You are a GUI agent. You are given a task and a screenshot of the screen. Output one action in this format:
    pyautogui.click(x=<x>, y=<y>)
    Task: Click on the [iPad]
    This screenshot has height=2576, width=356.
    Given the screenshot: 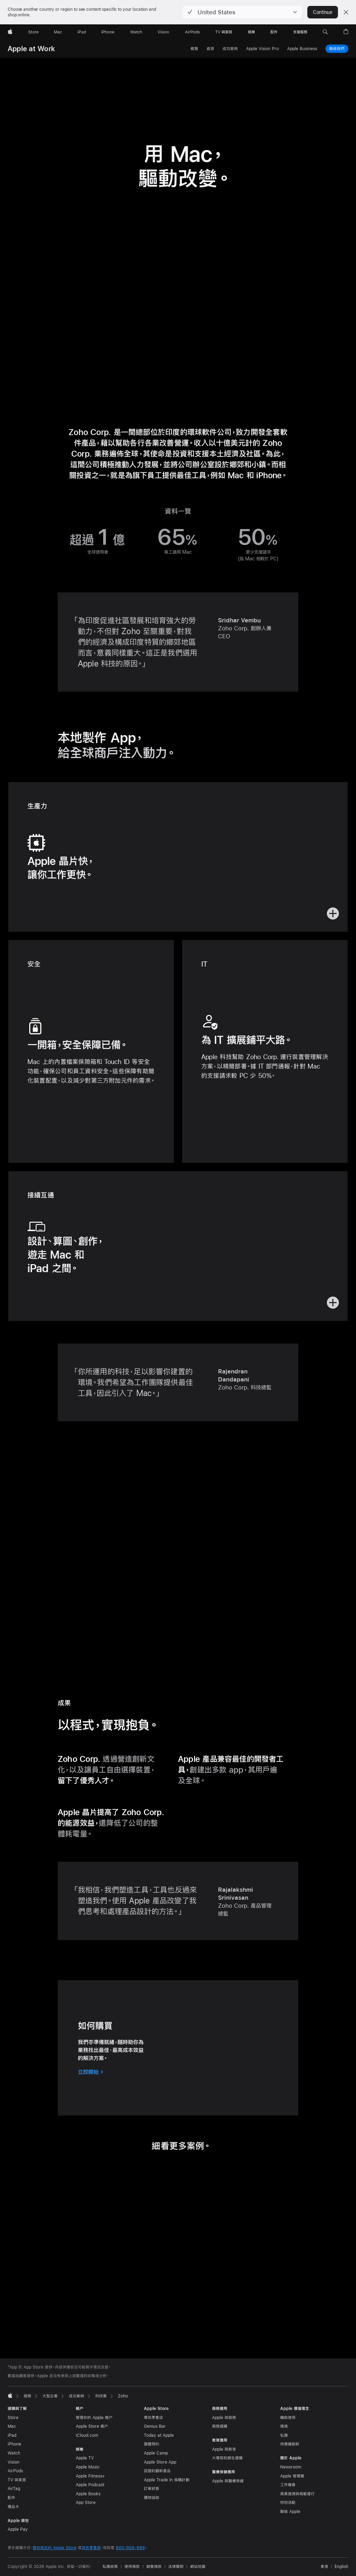 What is the action you would take?
    pyautogui.click(x=82, y=32)
    